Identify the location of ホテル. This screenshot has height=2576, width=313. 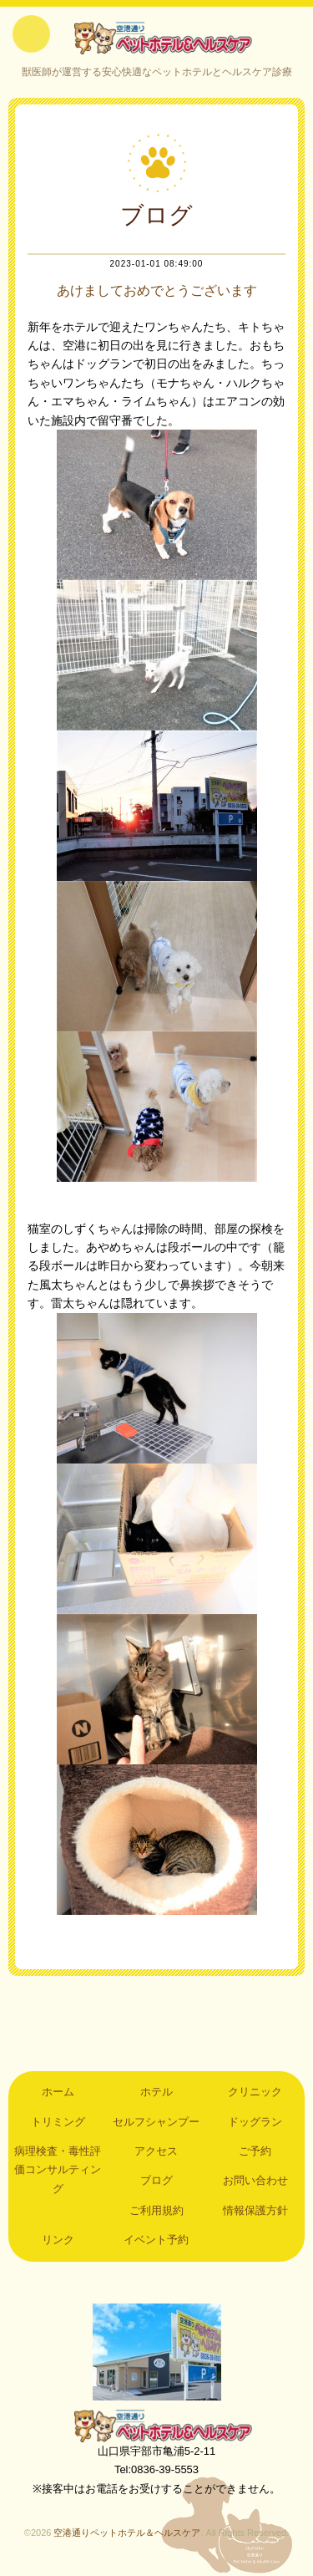
(156, 2091).